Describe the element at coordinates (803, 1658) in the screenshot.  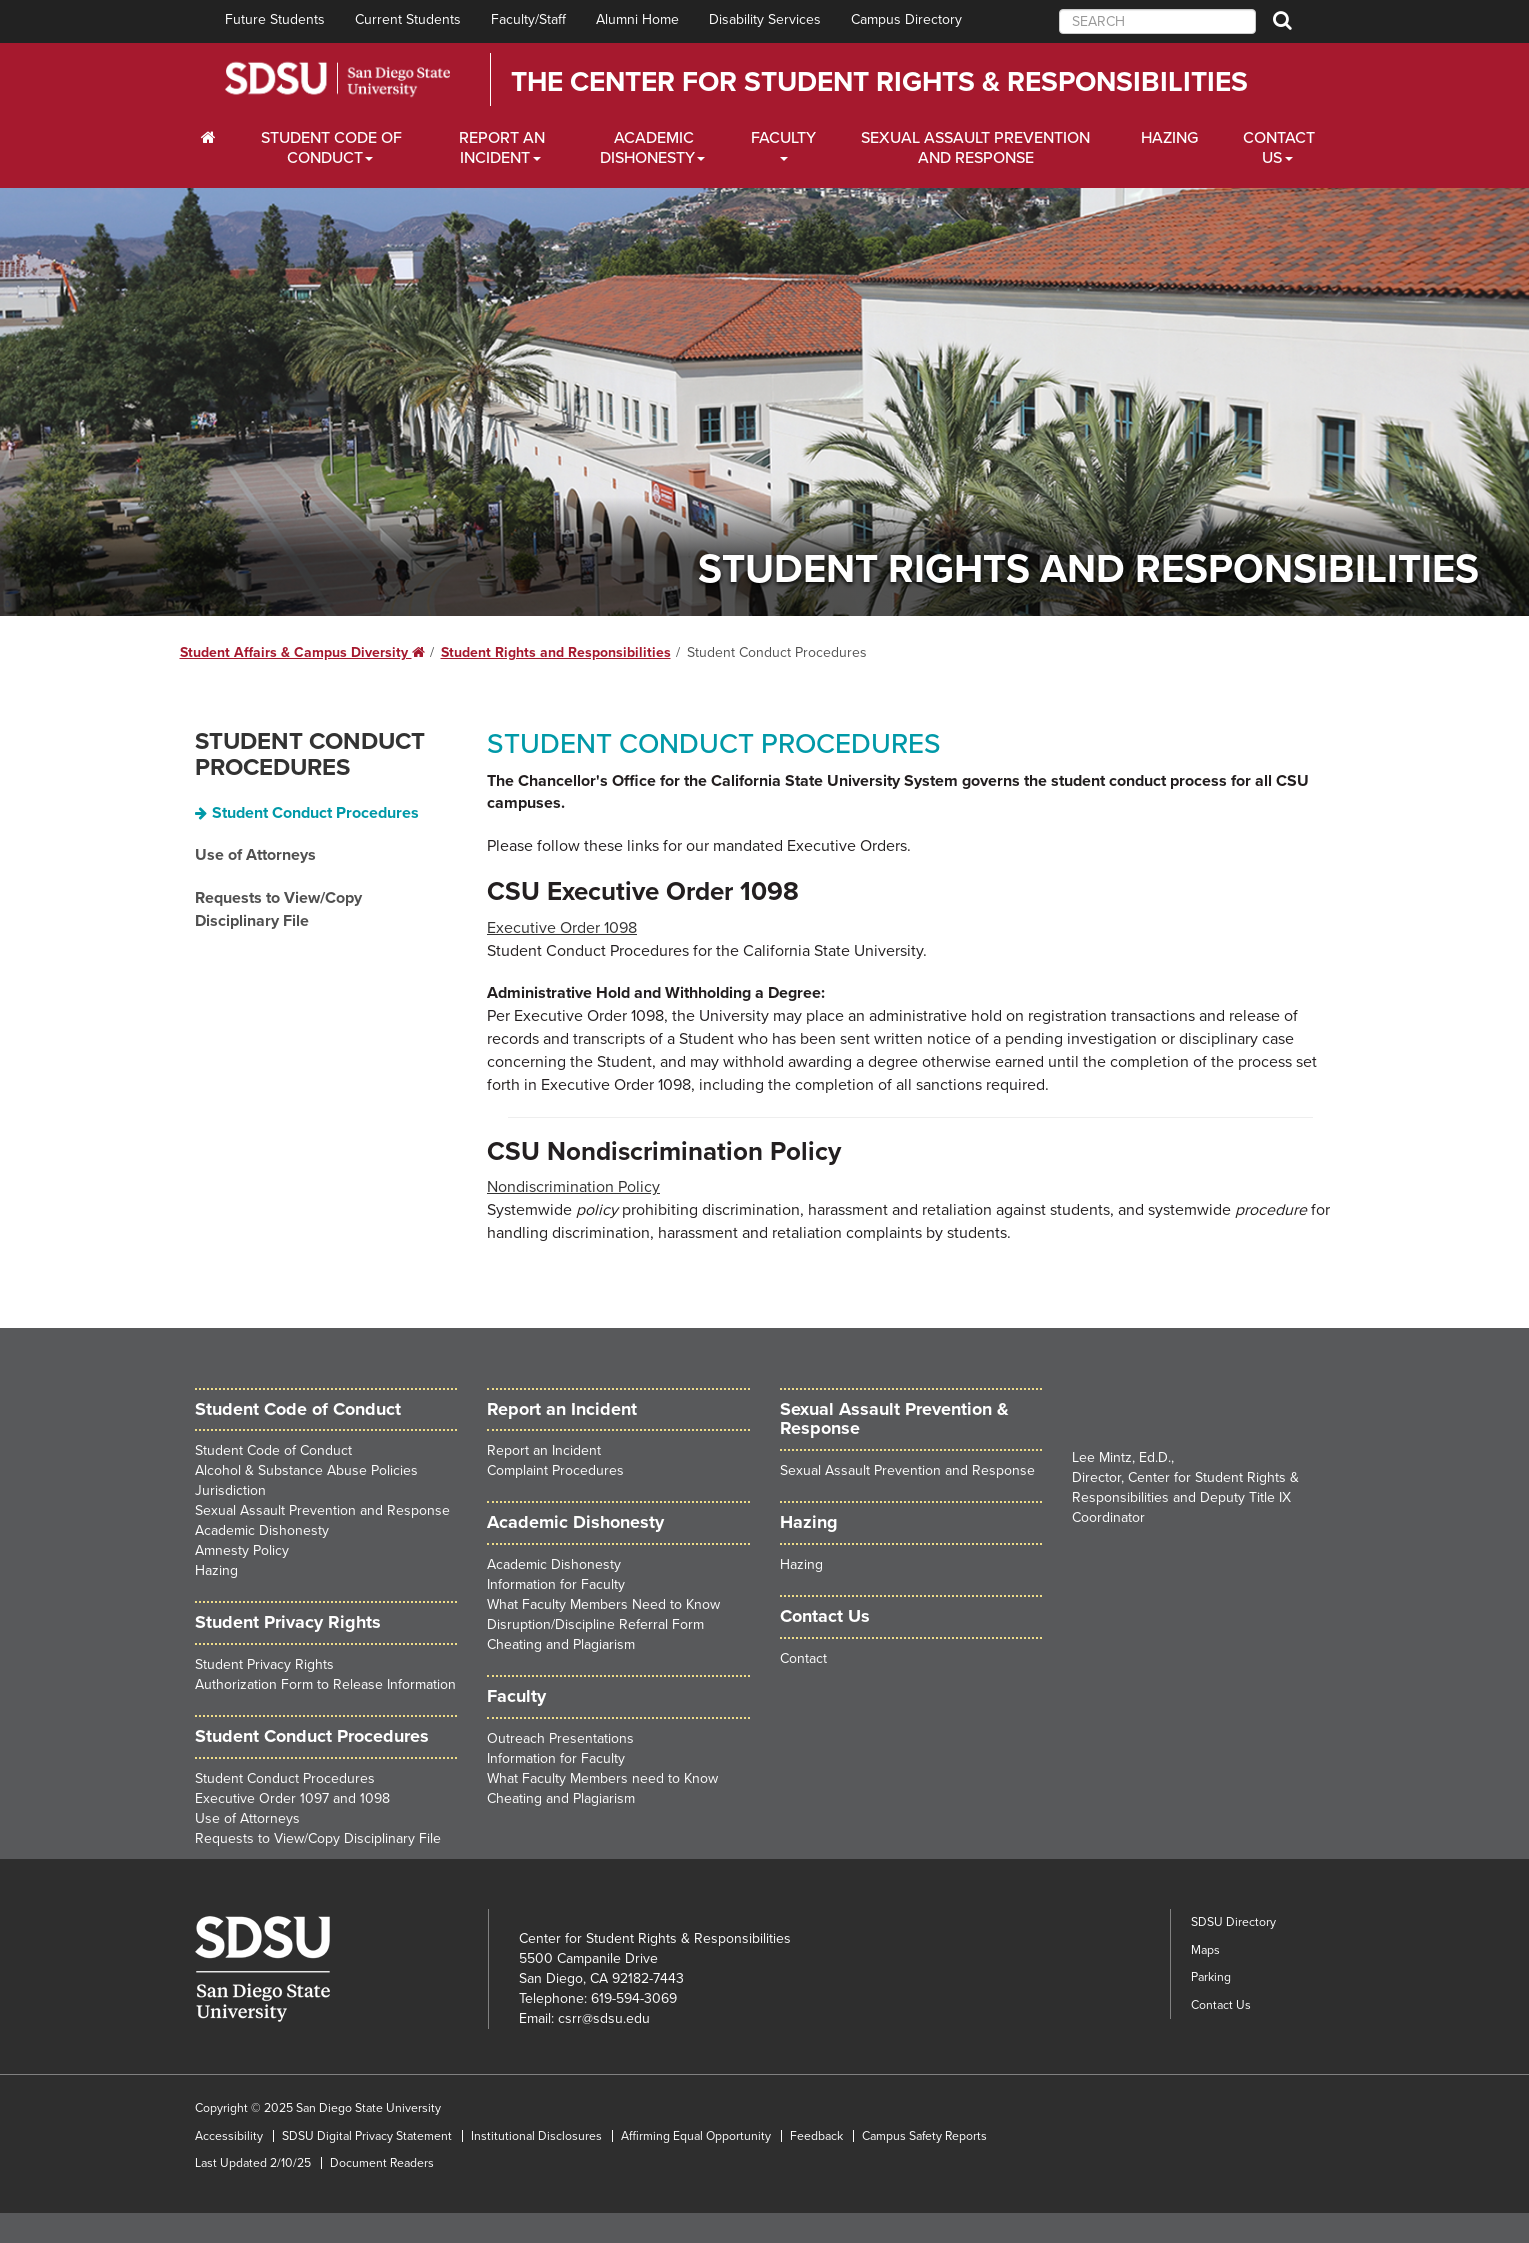
I see `Contact` at that location.